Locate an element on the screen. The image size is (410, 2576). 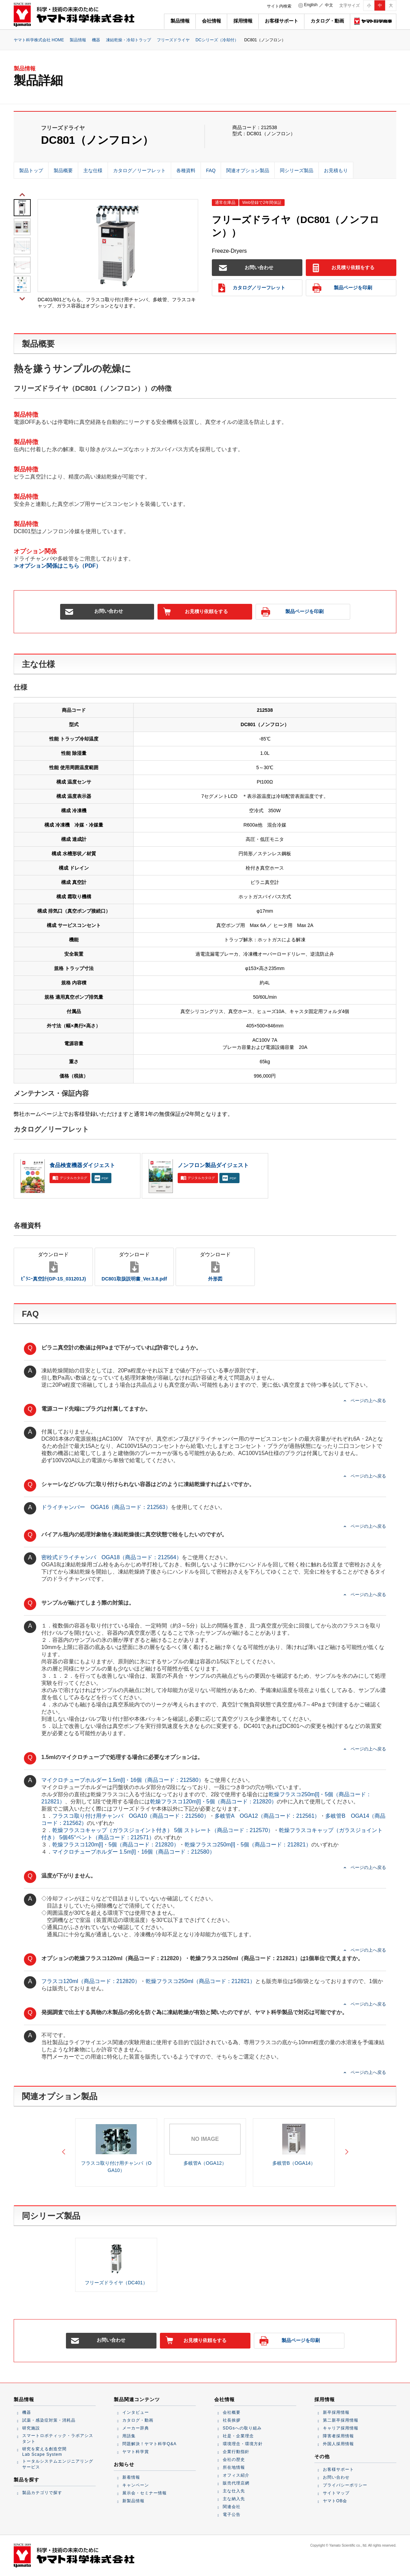
マイクロチューブホルダー 1.5m[l]・16個（商品コード：212580） is located at coordinates (122, 1780).